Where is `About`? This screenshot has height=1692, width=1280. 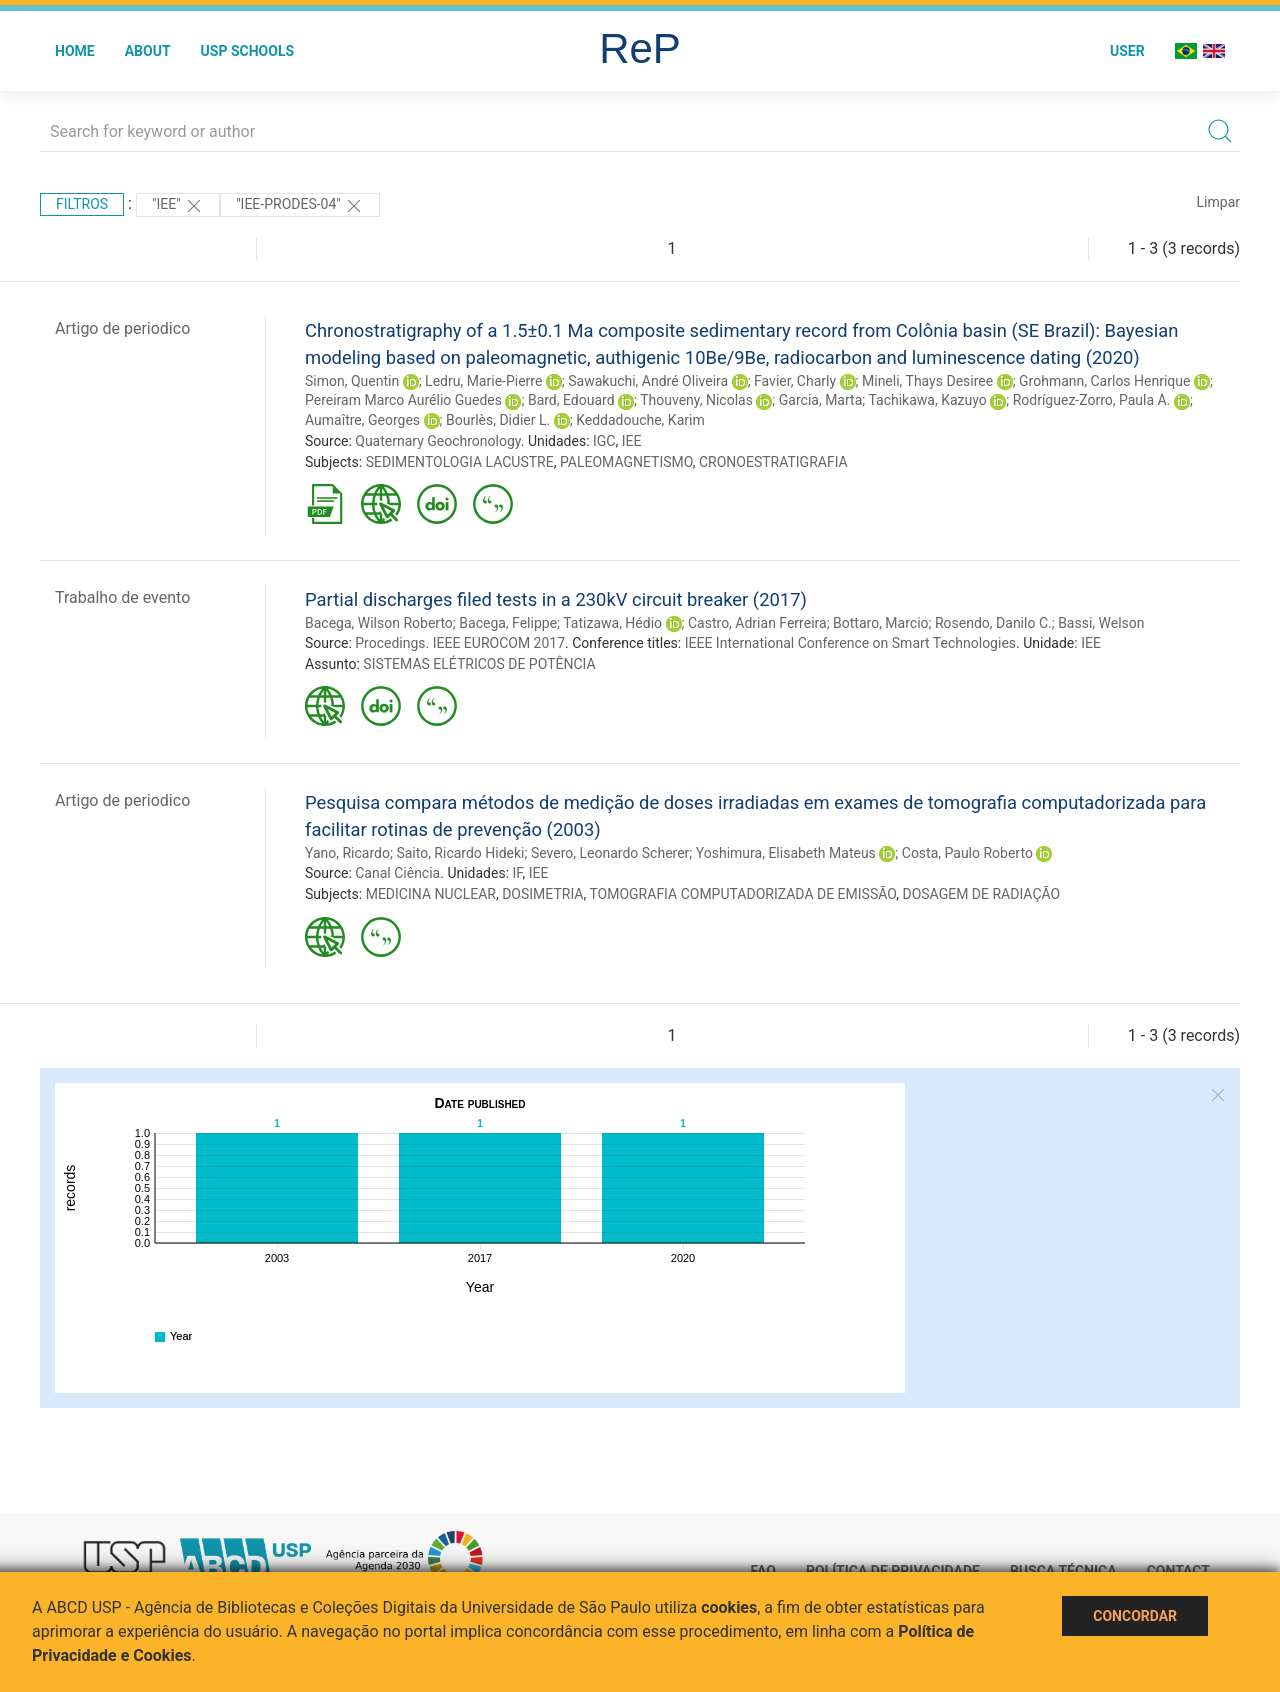
About is located at coordinates (148, 51).